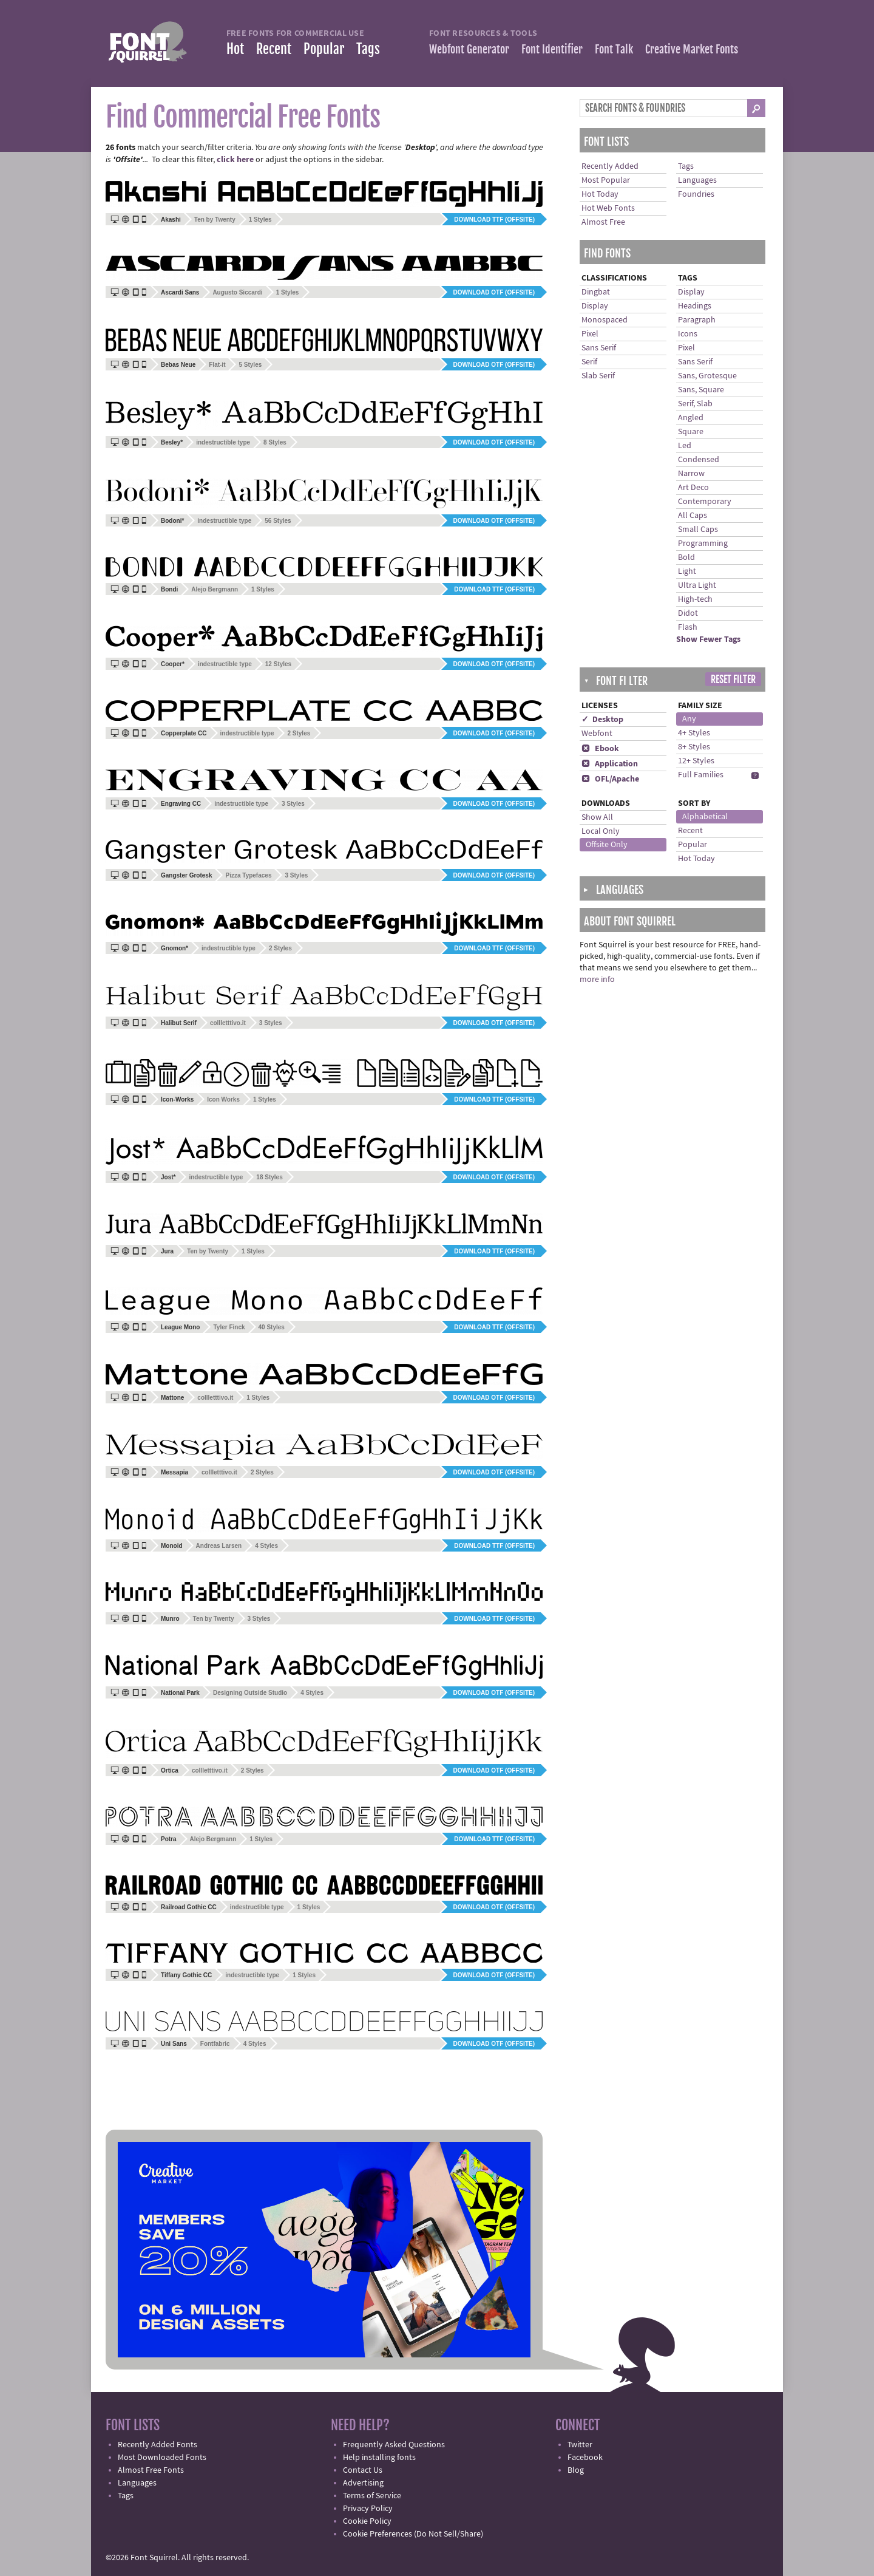 The height and width of the screenshot is (2576, 874). I want to click on Terms of Service, so click(372, 2495).